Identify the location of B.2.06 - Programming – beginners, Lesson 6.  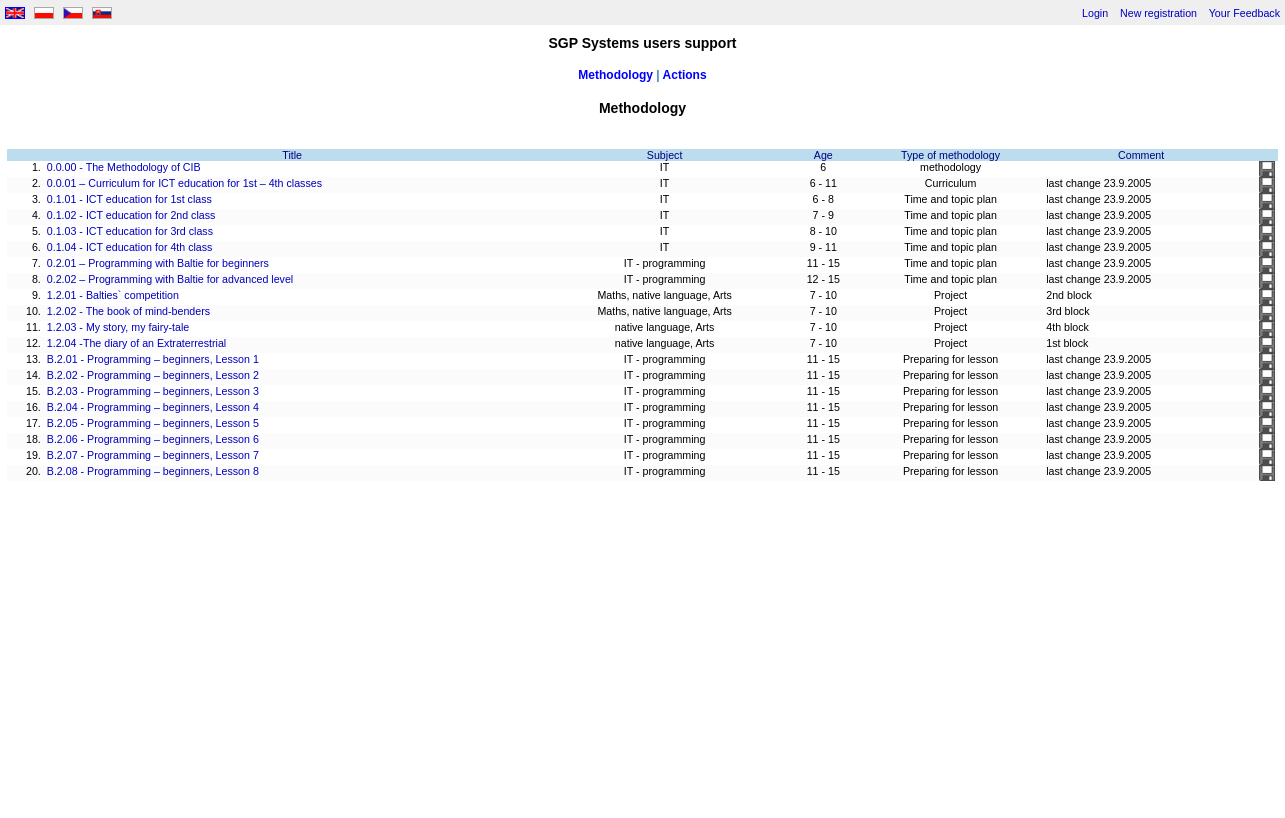
(153, 439).